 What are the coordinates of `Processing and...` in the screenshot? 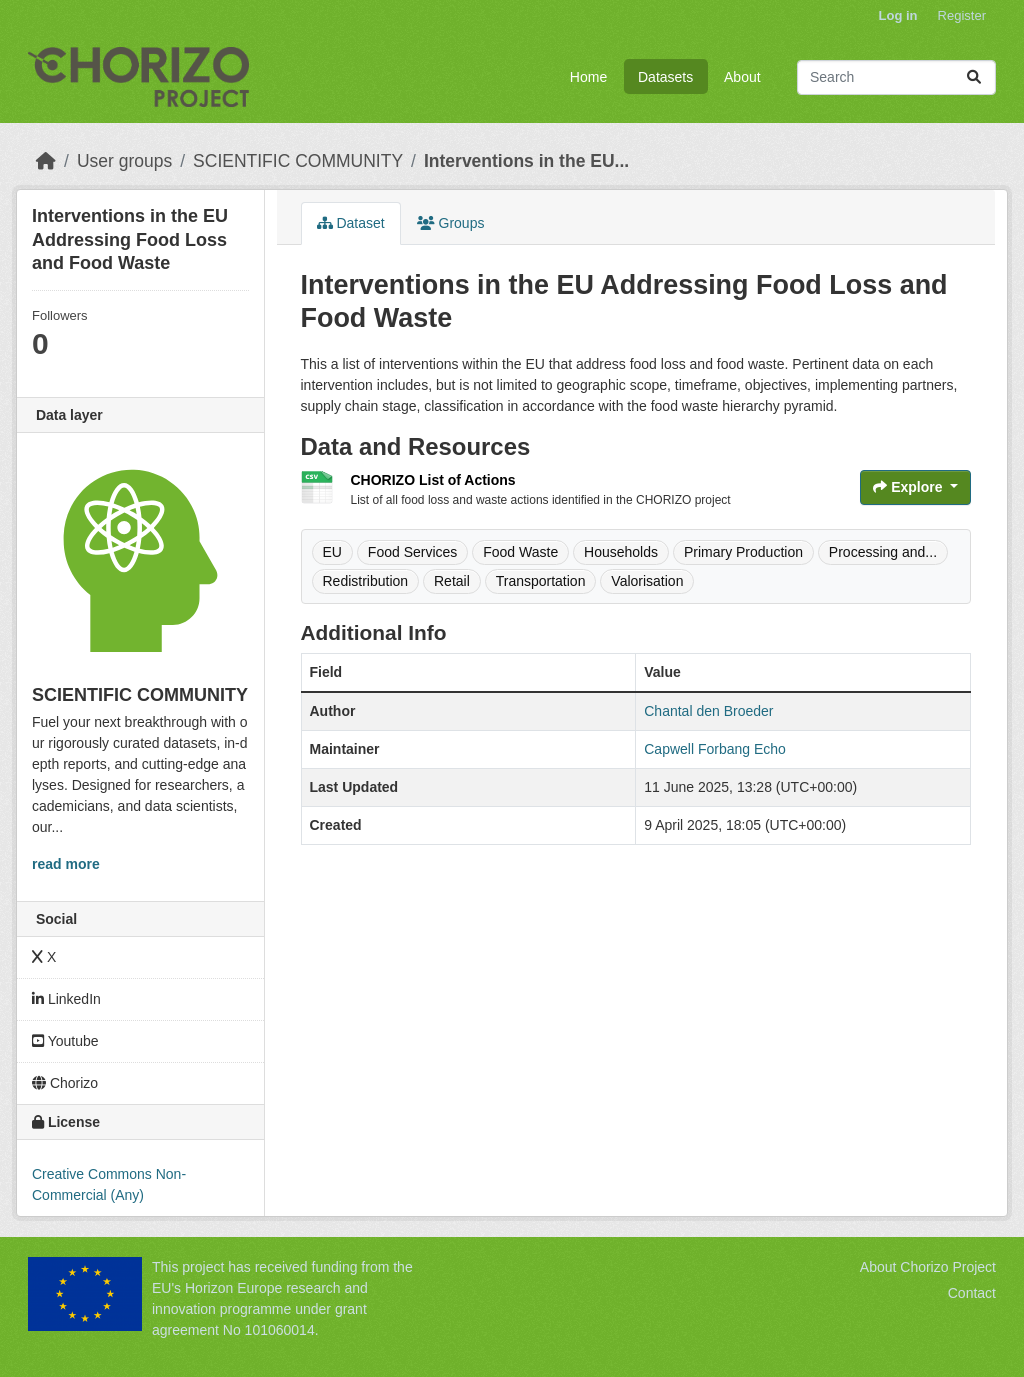 It's located at (883, 552).